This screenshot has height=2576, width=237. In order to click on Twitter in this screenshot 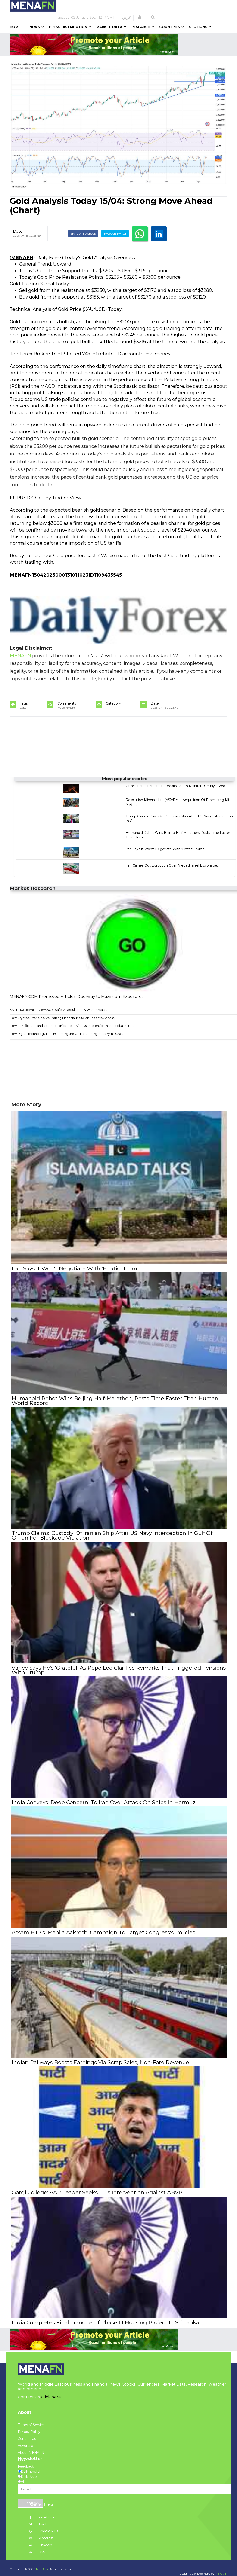, I will do `click(39, 2517)`.